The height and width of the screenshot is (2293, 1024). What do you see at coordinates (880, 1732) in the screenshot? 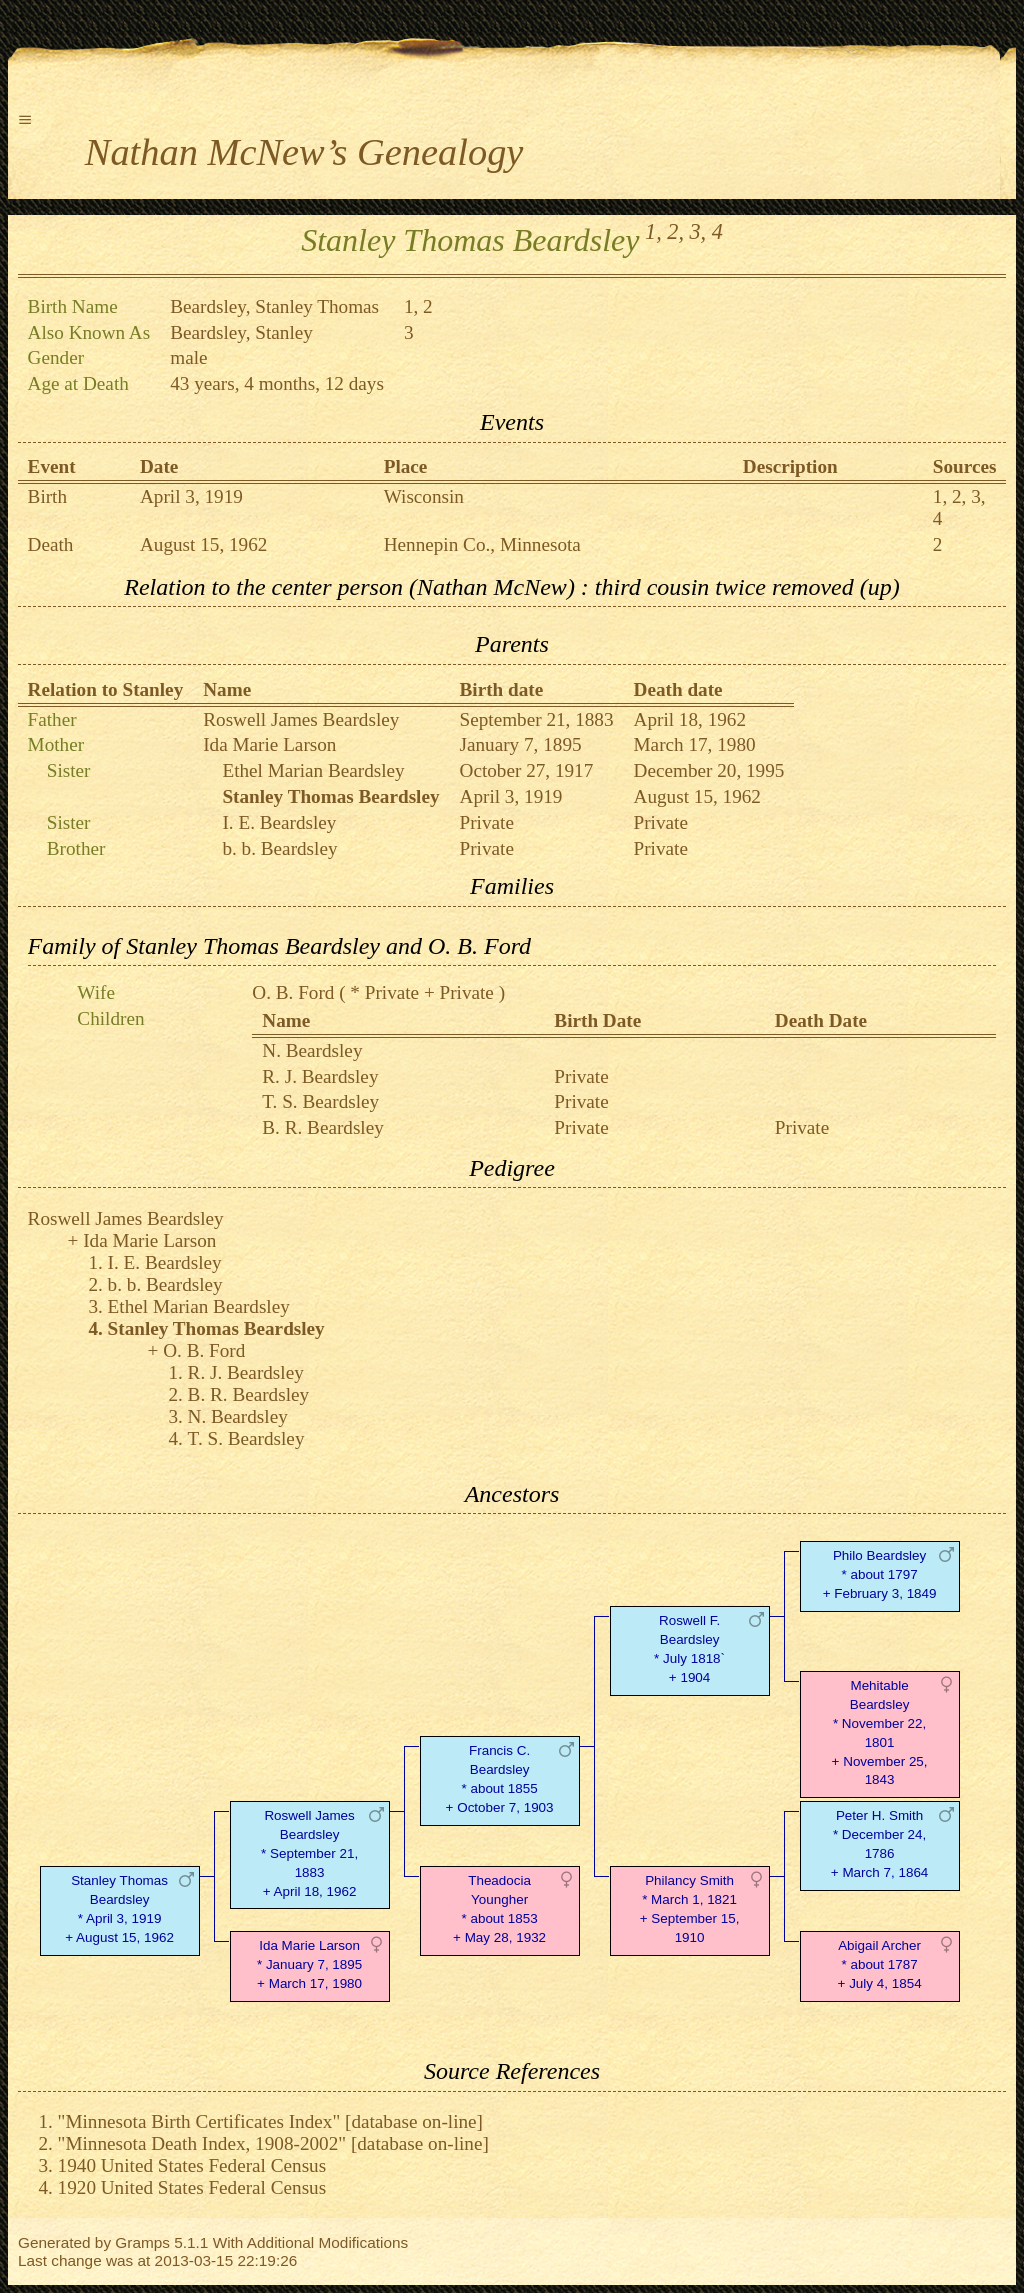
I see `Mehitable Beardsley* November 22, 1801 + November 25, 1843` at bounding box center [880, 1732].